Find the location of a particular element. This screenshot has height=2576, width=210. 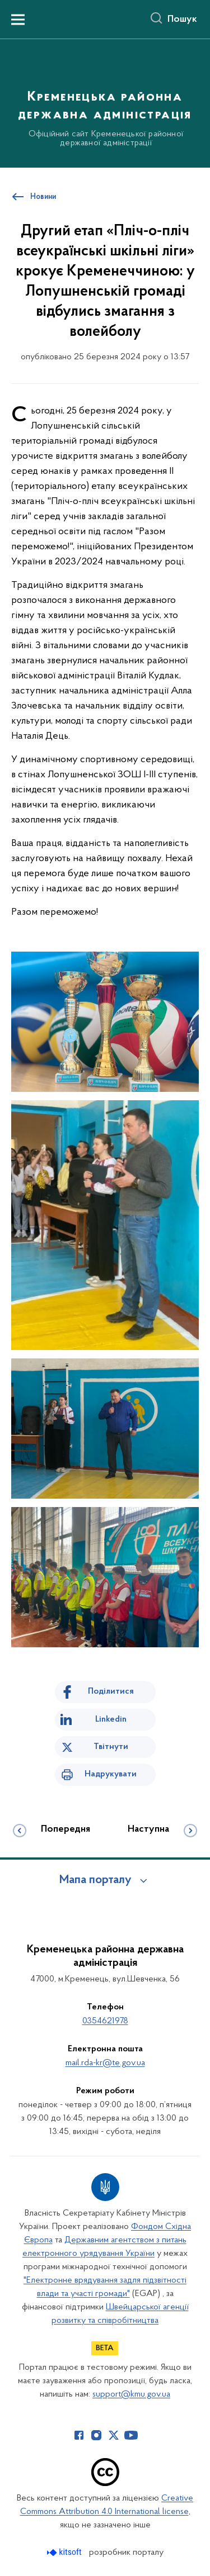

[Сторінка у Facebook (відкриває нове вікно)] is located at coordinates (79, 2435).